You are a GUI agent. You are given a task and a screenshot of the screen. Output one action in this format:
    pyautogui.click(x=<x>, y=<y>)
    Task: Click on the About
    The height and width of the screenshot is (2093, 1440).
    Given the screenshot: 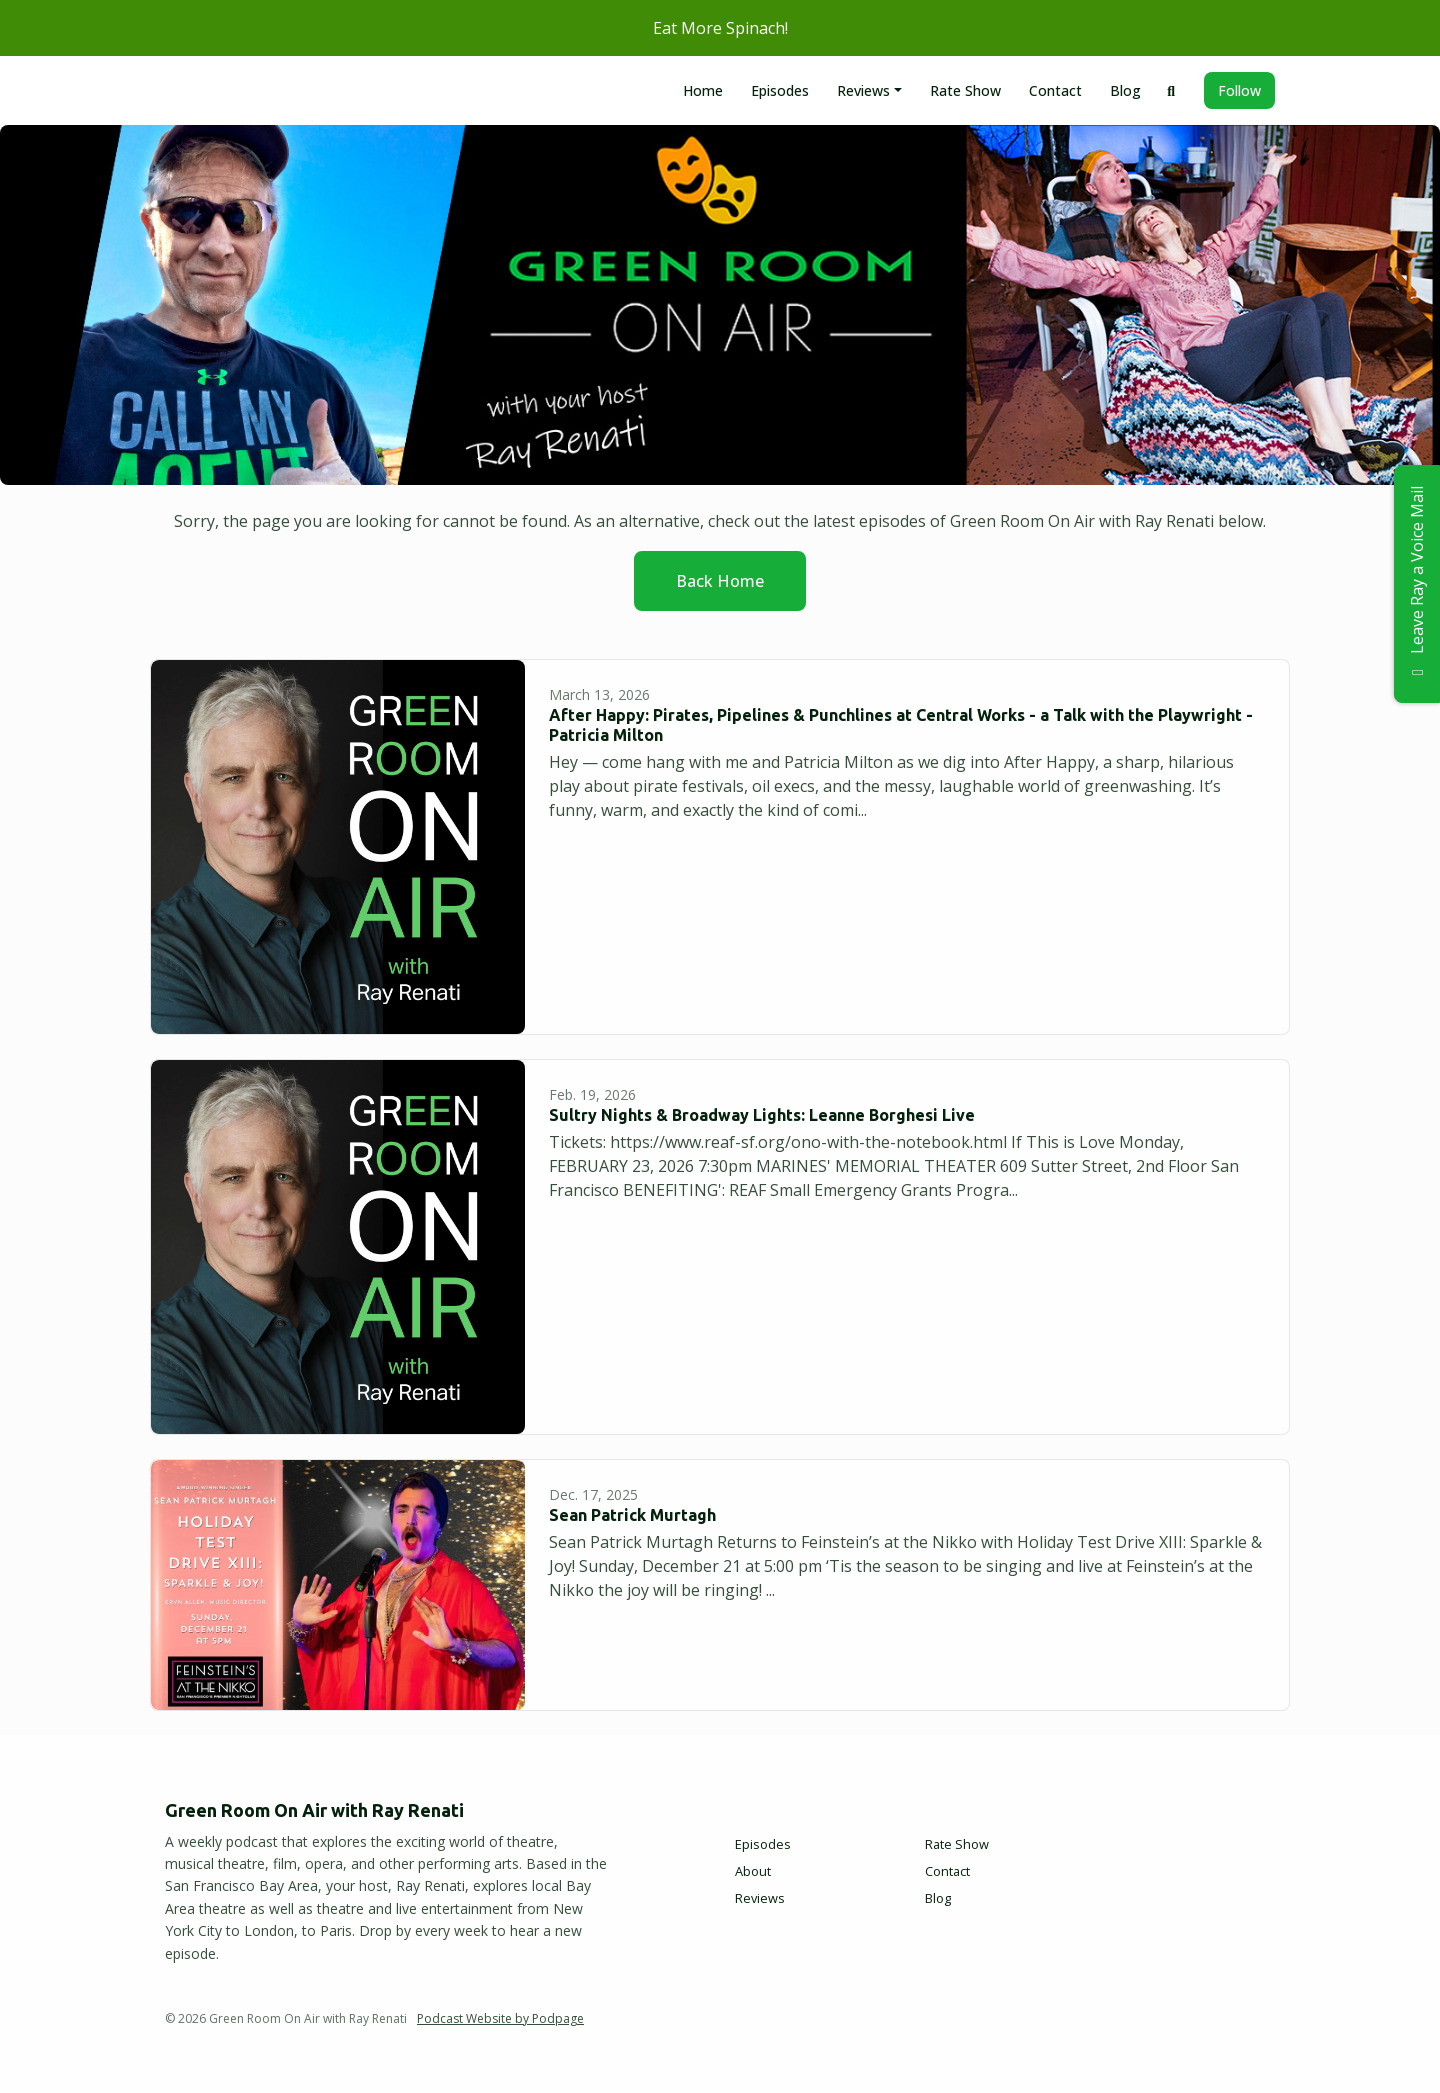 What is the action you would take?
    pyautogui.click(x=753, y=1871)
    